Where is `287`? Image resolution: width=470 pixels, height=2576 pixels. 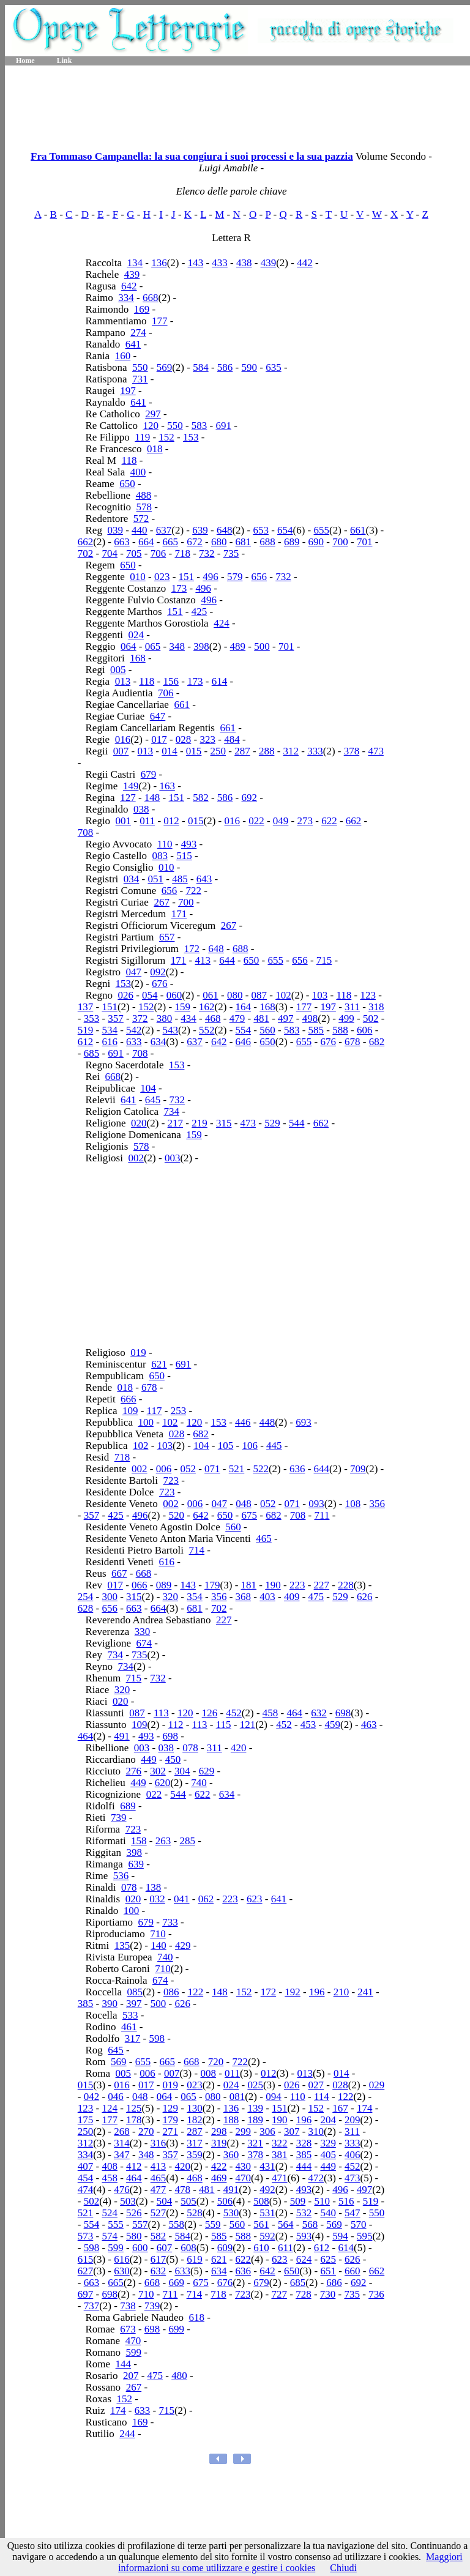 287 is located at coordinates (242, 751).